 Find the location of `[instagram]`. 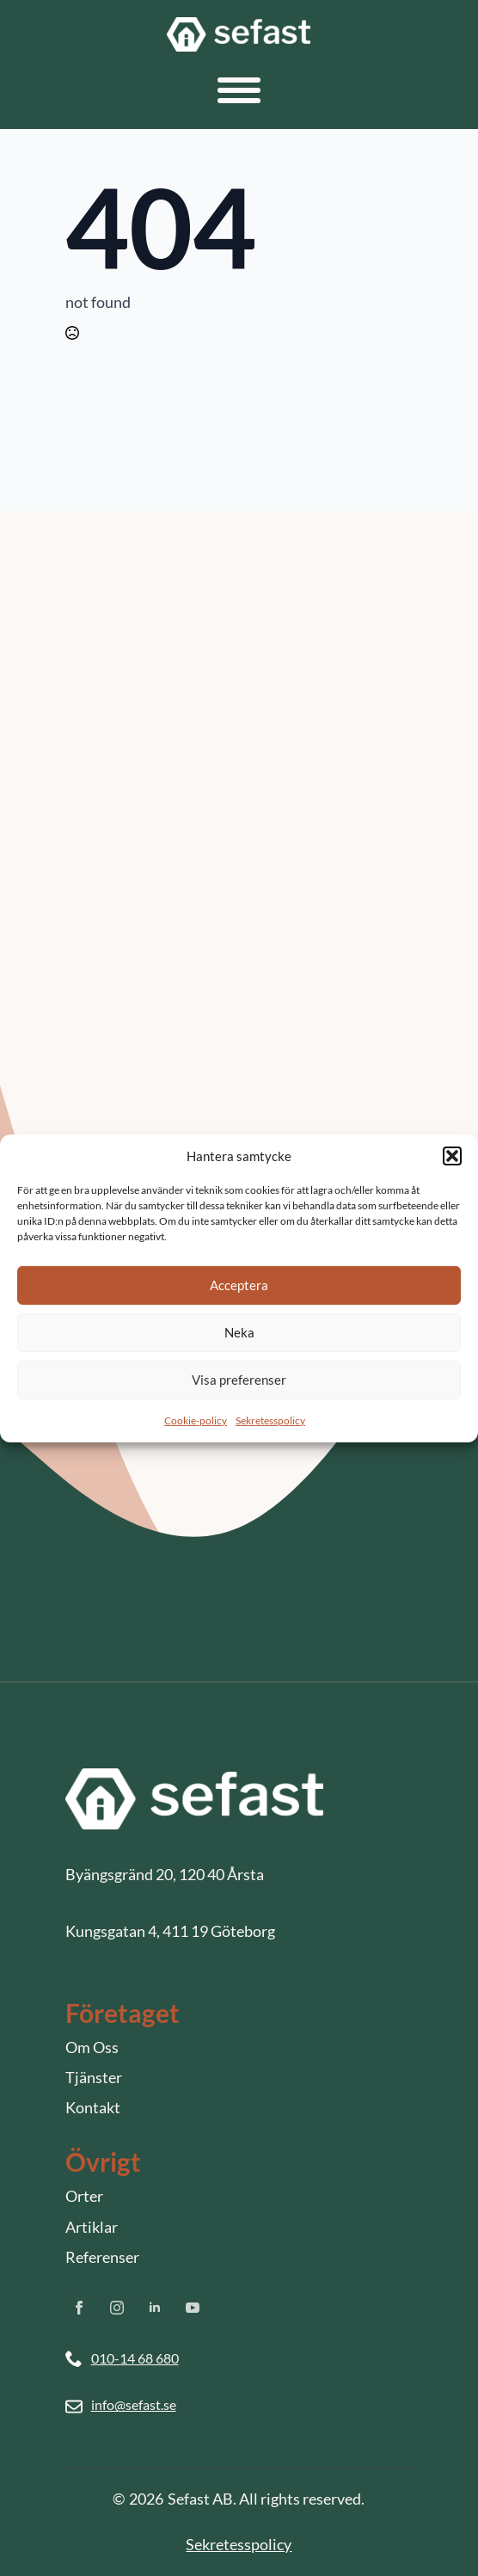

[instagram] is located at coordinates (117, 2307).